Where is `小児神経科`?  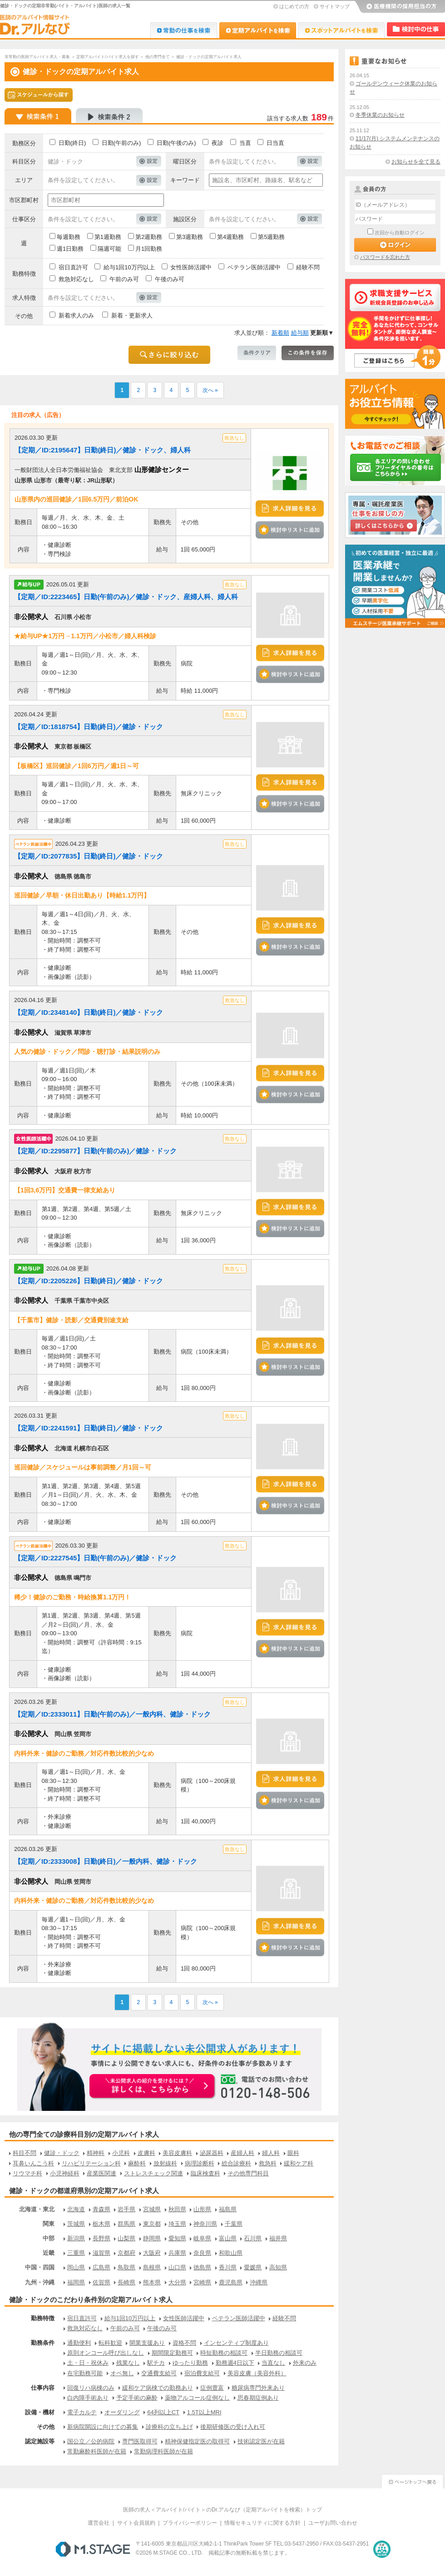 小児神経科 is located at coordinates (64, 2173).